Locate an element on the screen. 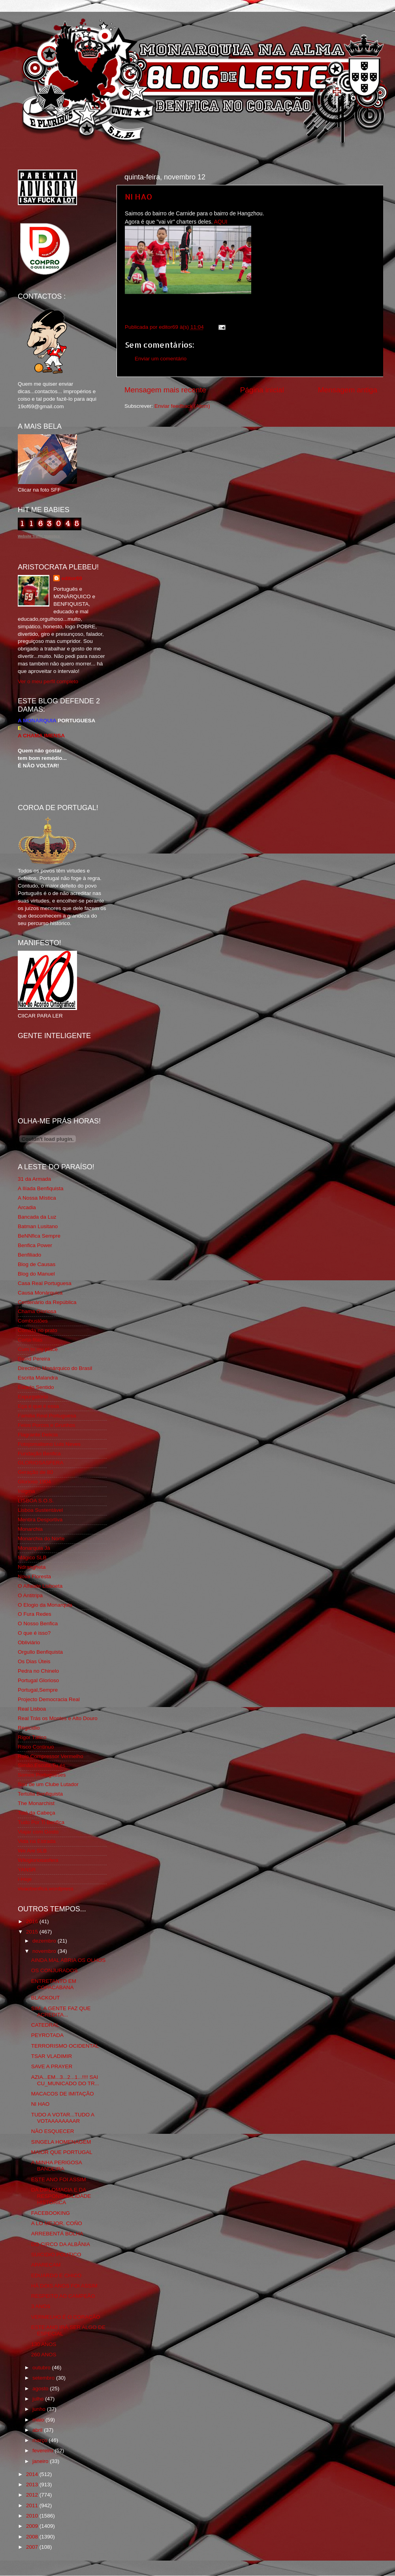  O Antitripa is located at coordinates (30, 1595).